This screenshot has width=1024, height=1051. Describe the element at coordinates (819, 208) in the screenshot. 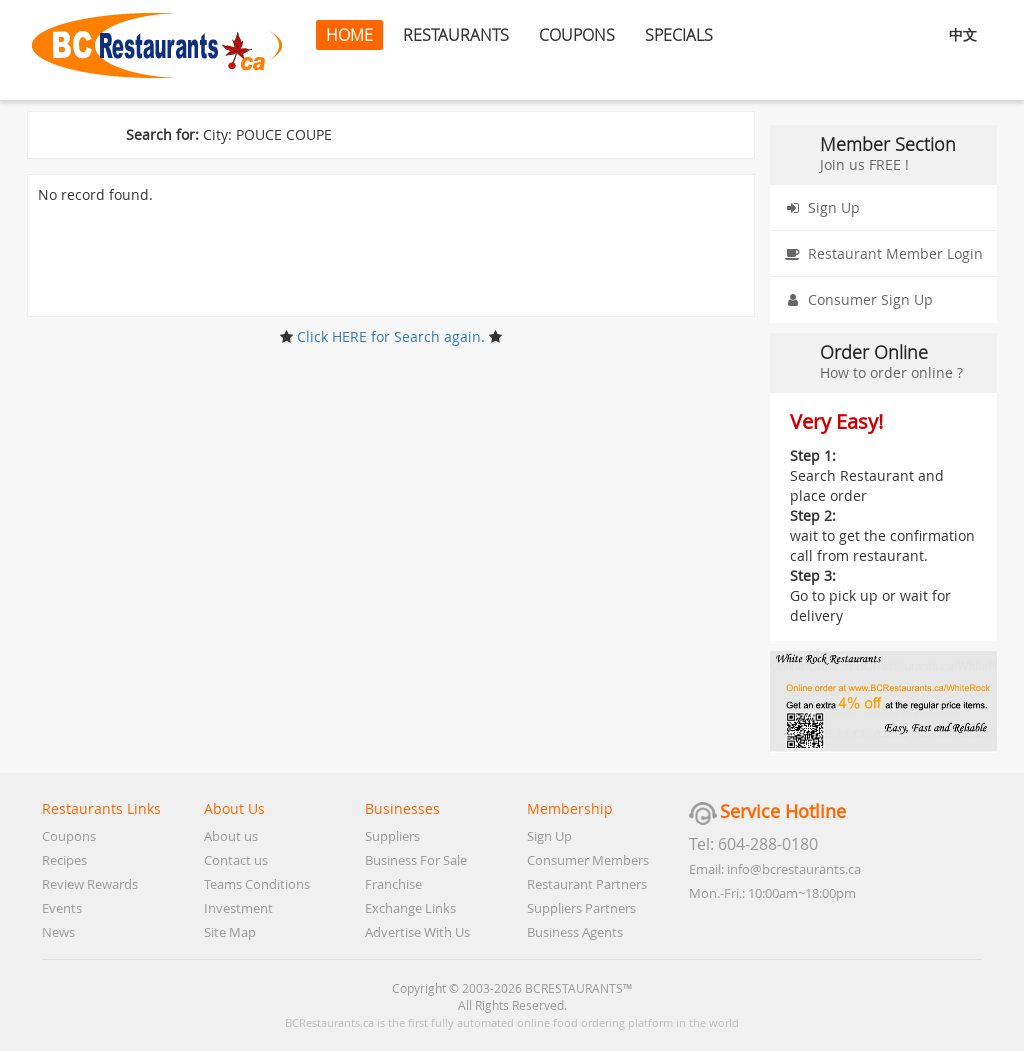

I see `Sign Up` at that location.